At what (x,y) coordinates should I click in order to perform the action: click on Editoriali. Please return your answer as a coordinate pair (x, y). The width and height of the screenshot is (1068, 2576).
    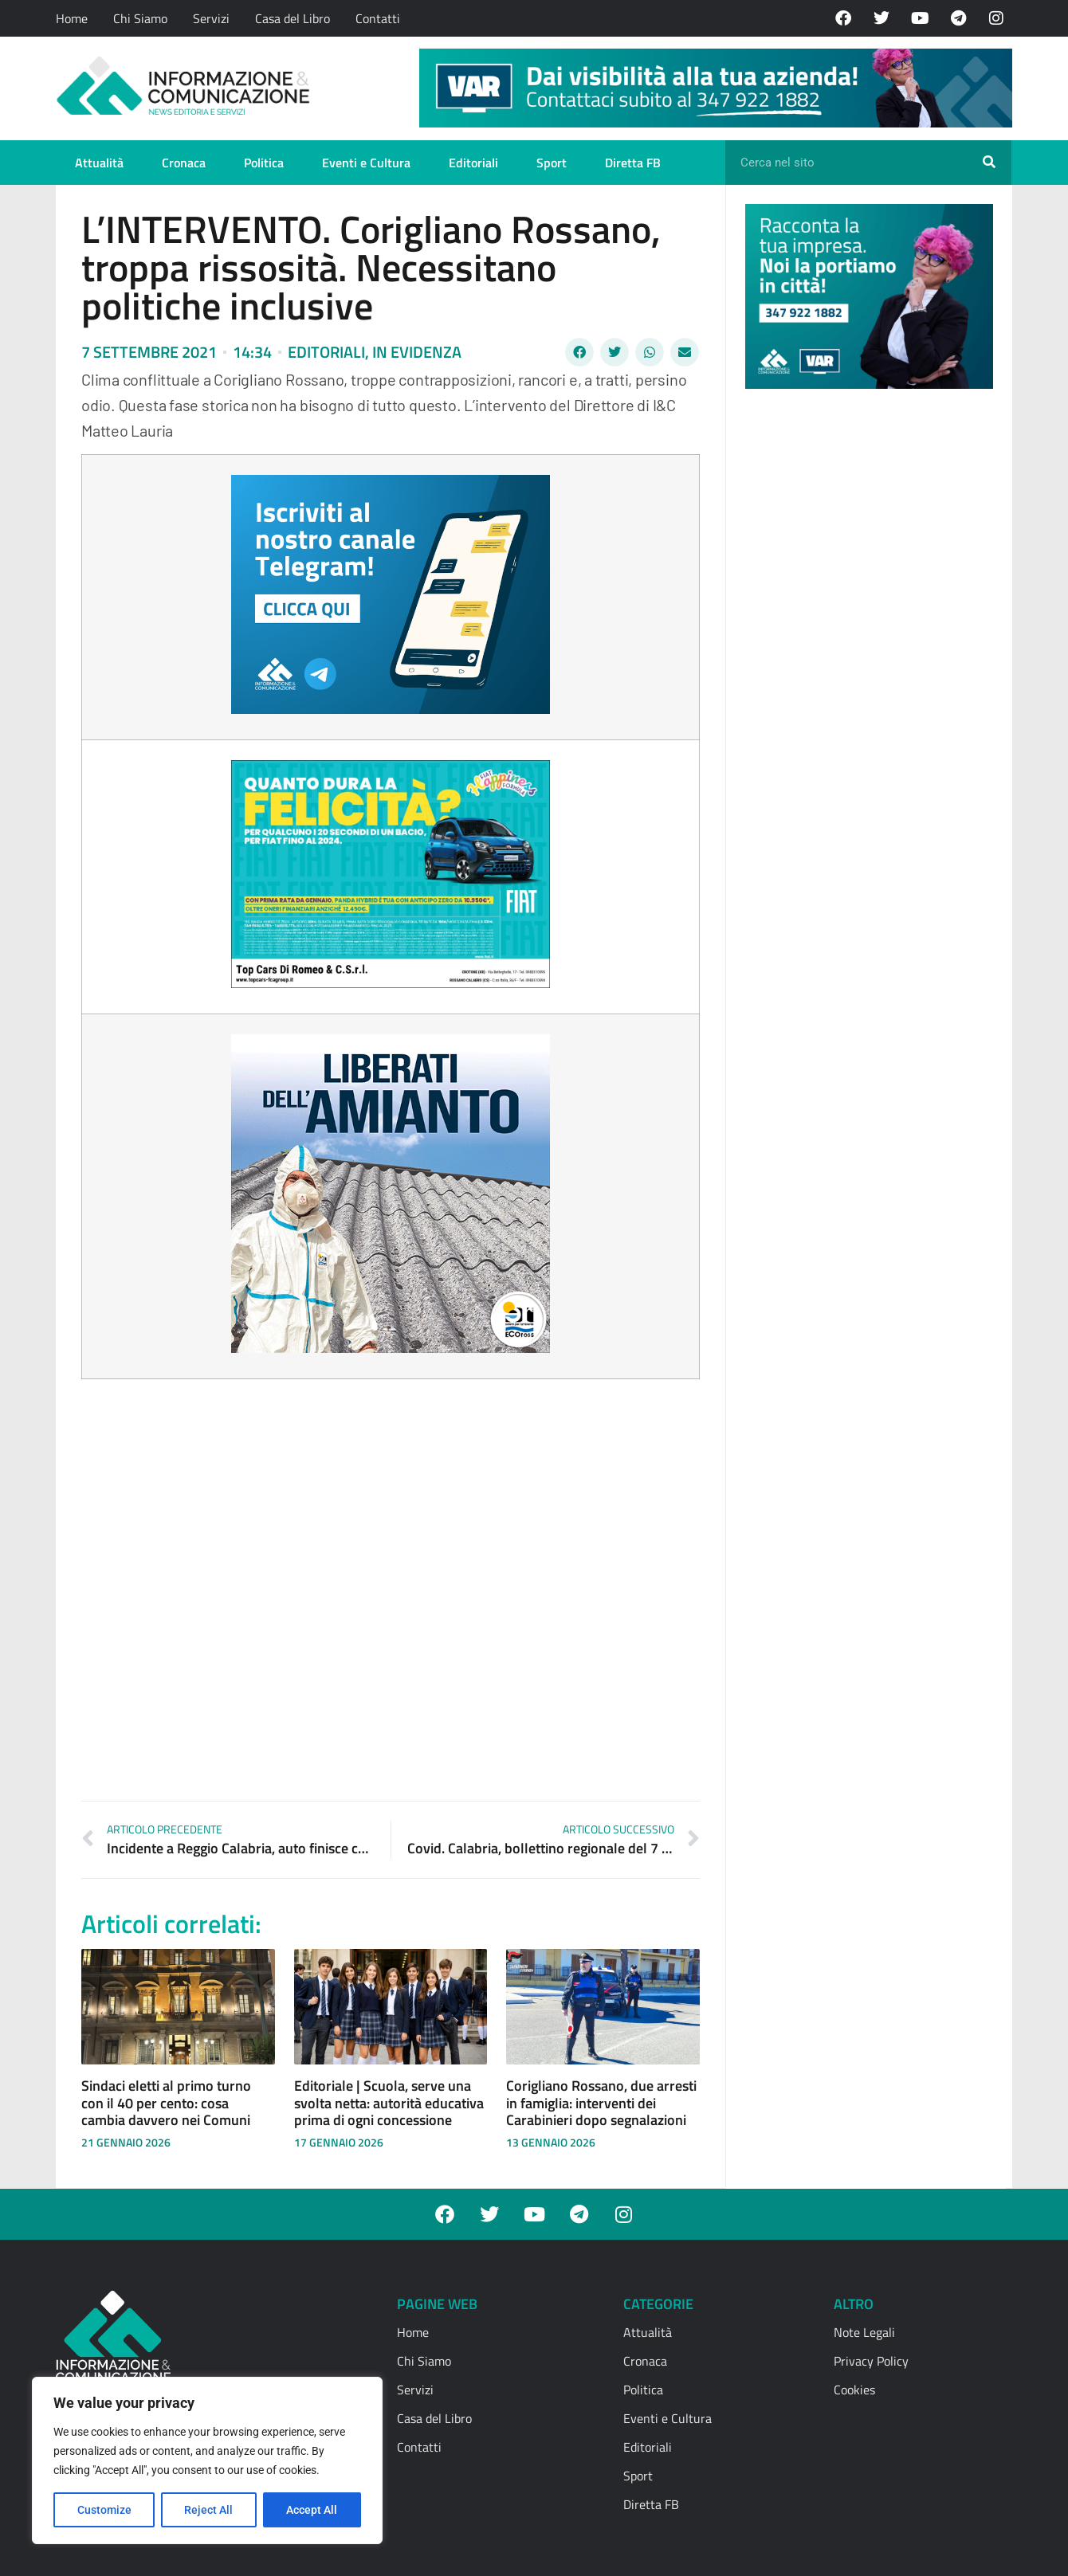
    Looking at the image, I should click on (473, 162).